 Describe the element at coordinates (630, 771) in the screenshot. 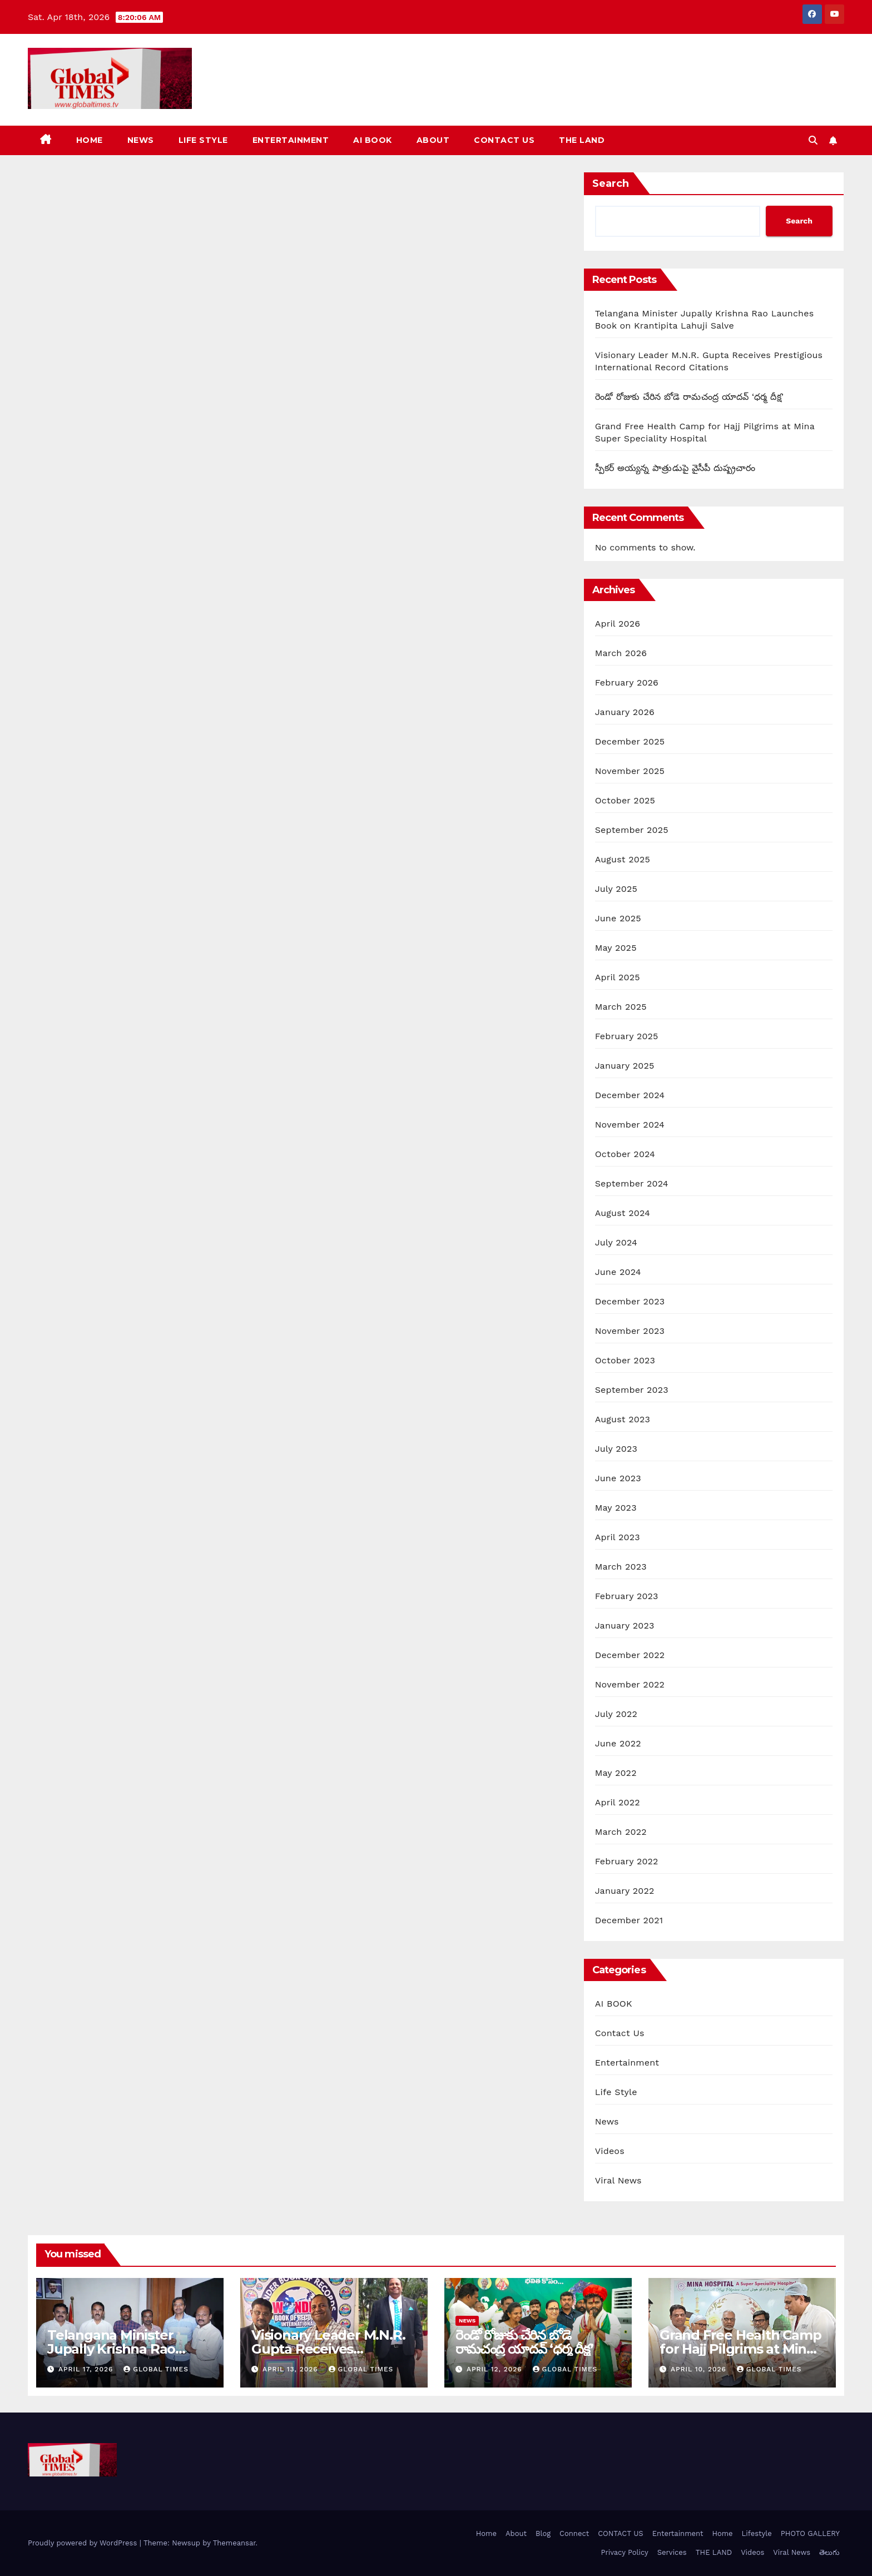

I see `November 2025` at that location.